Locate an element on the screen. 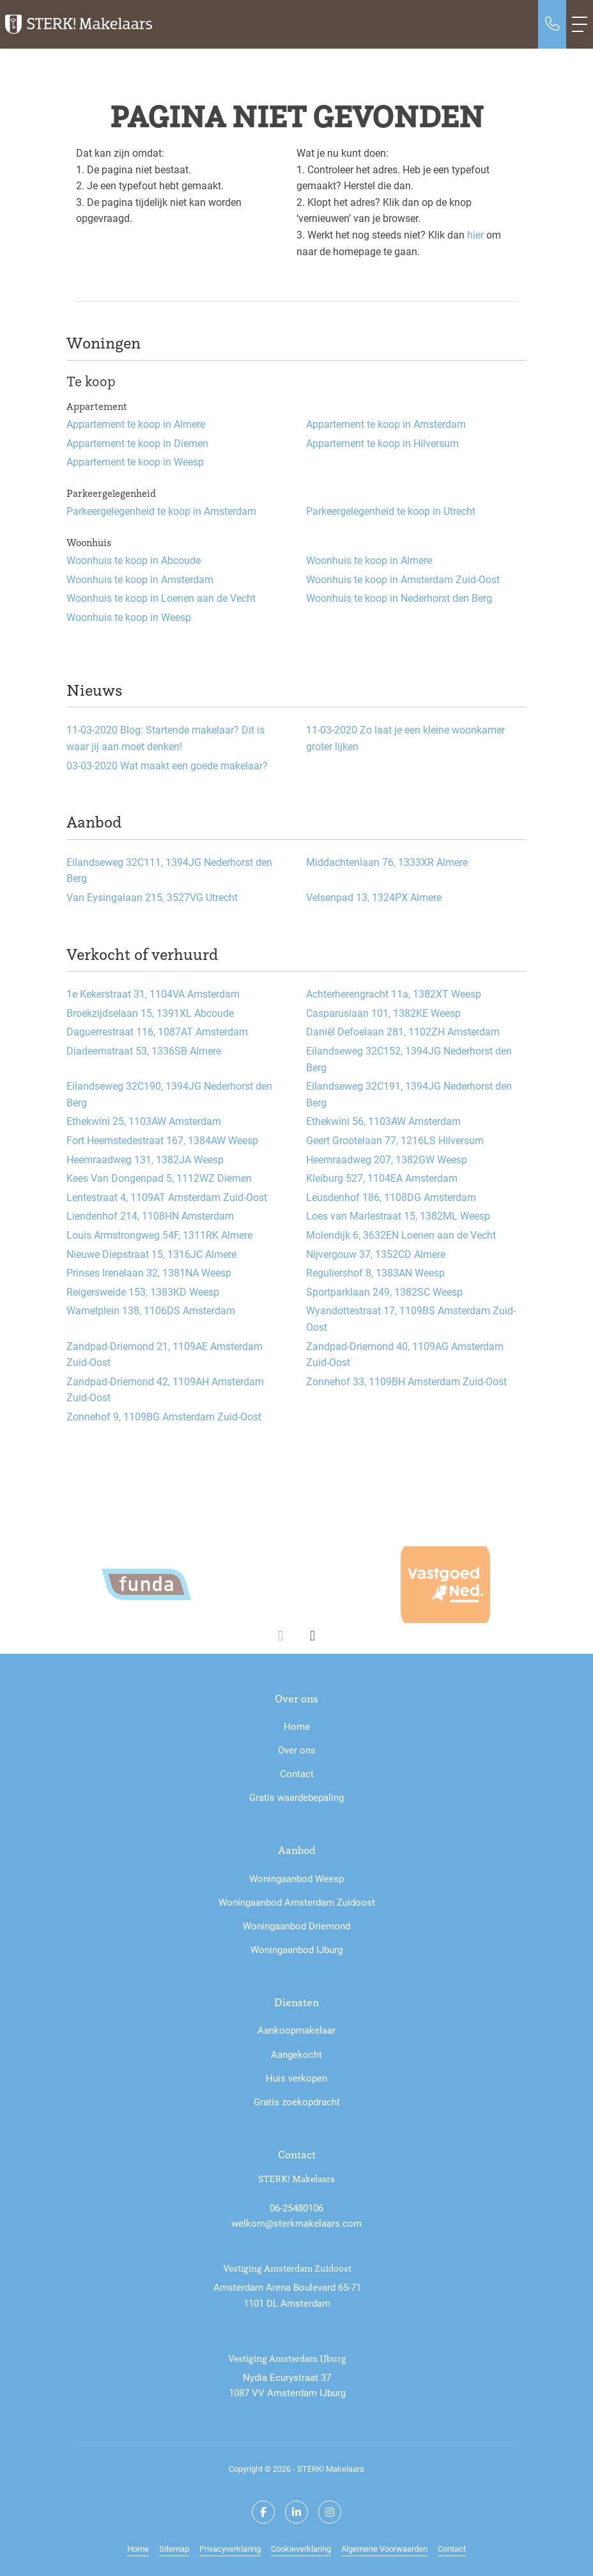 The height and width of the screenshot is (2576, 593). [Vind ons leuk op Facebook] is located at coordinates (263, 2512).